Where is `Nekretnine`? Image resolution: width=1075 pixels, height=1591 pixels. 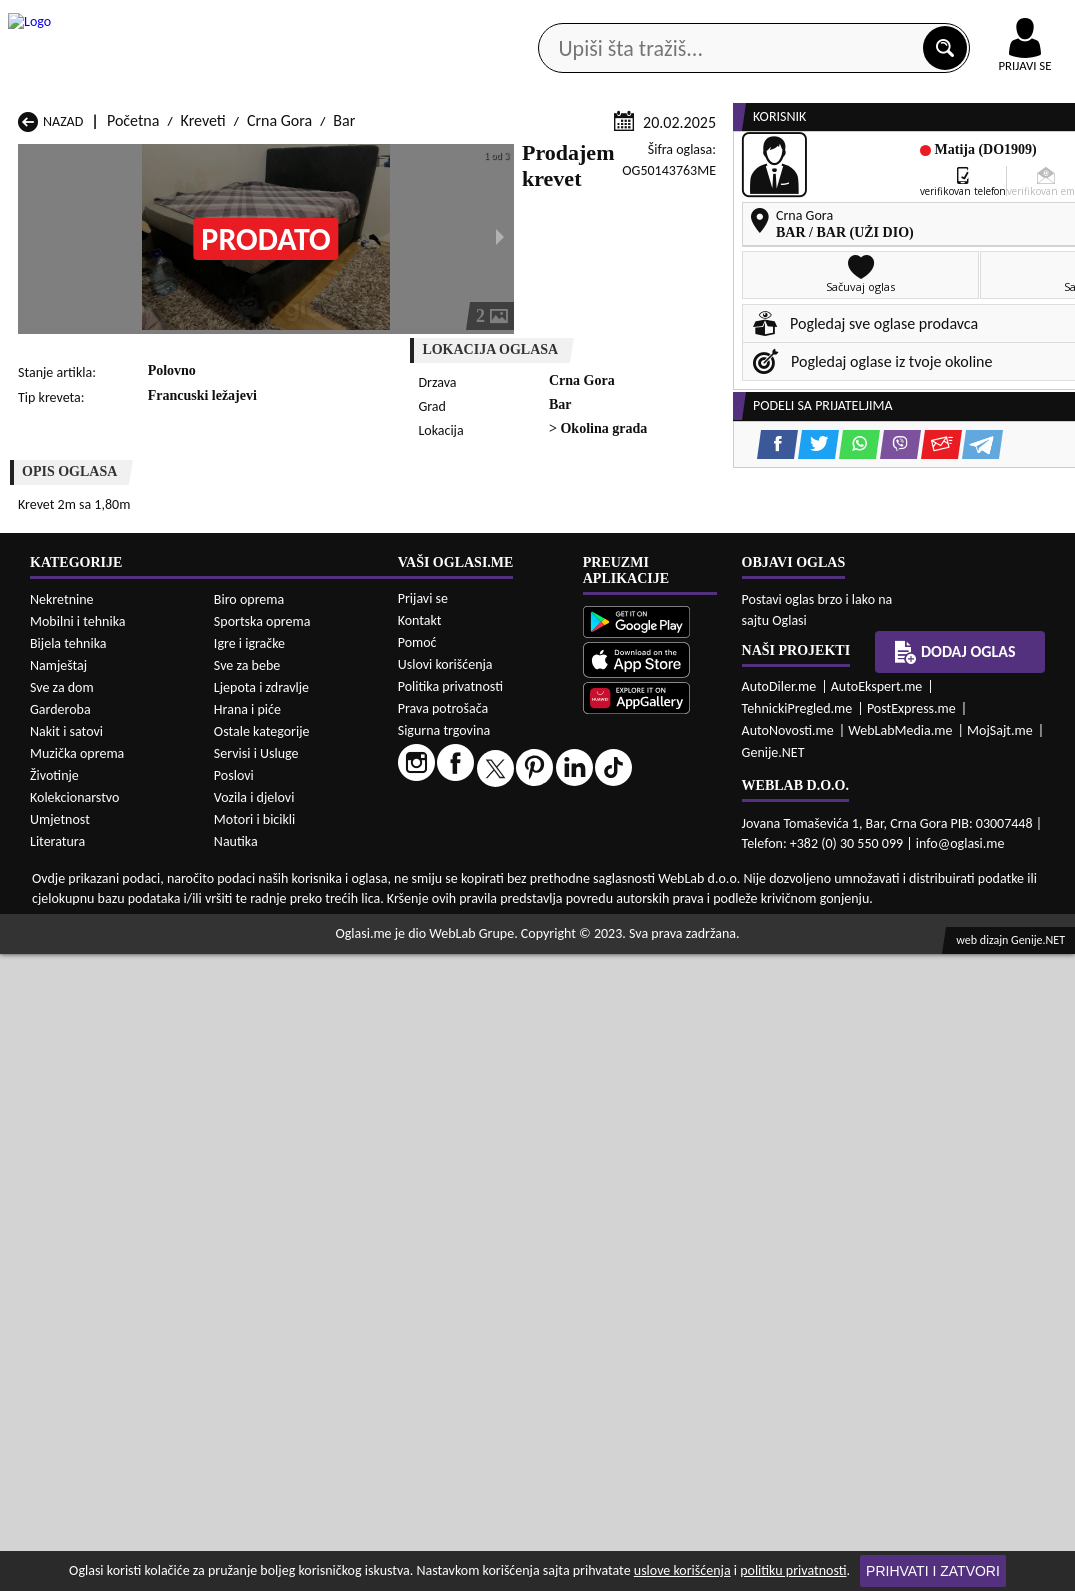
Nekretnine is located at coordinates (62, 1236).